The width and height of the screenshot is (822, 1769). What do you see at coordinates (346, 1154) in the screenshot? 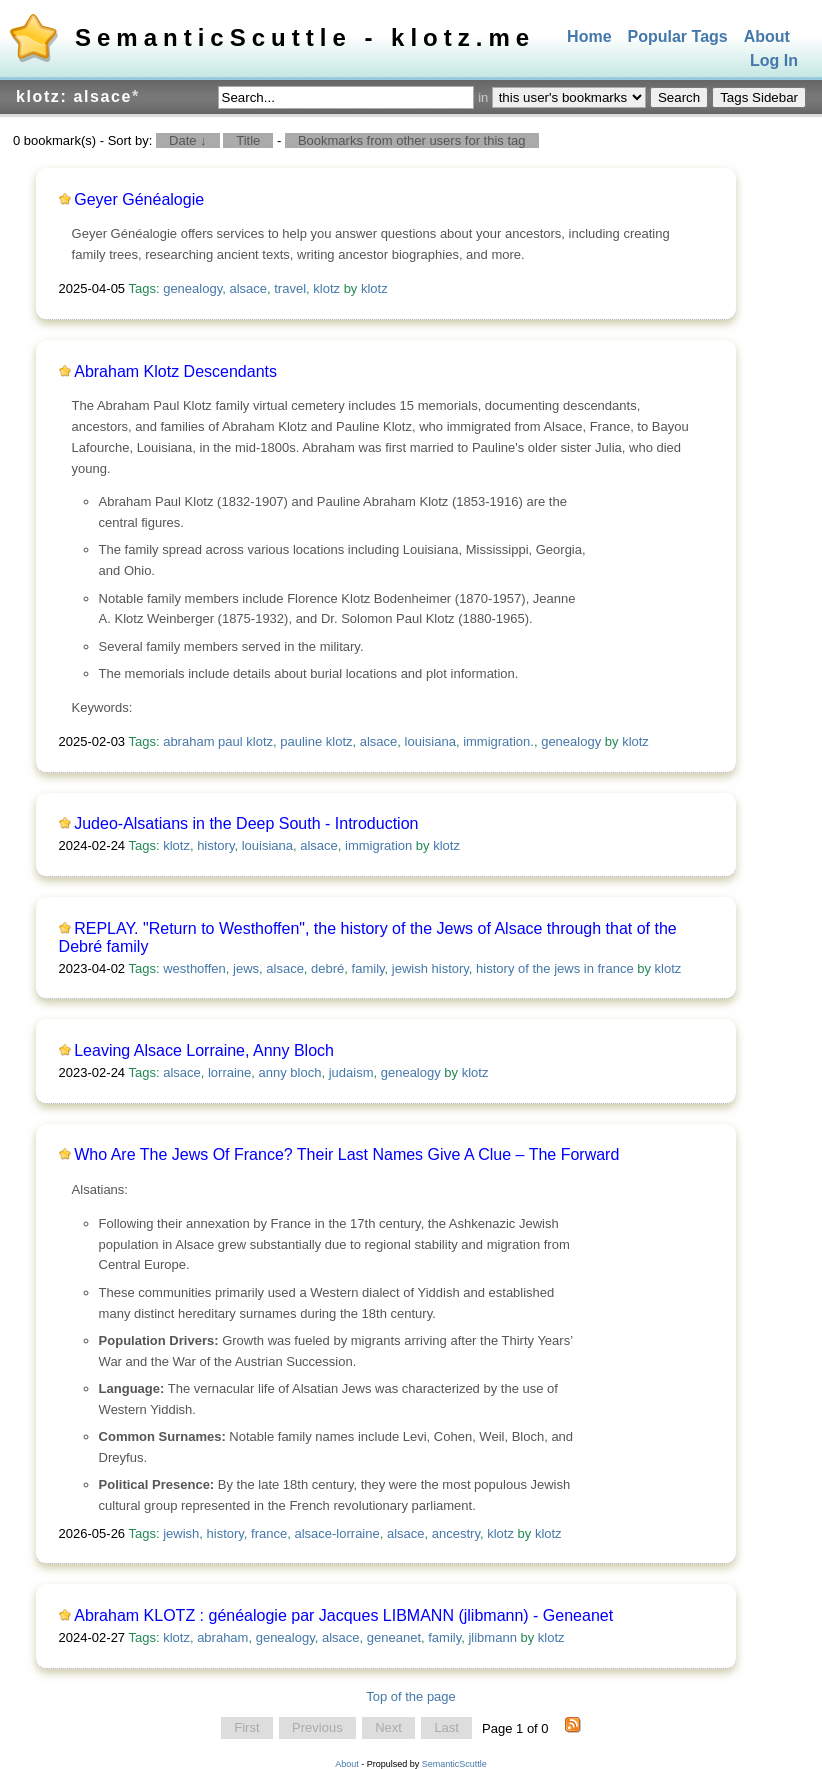
I see `Who Are The Jews Of France? Their Last Names Give A Clue – The Forward` at bounding box center [346, 1154].